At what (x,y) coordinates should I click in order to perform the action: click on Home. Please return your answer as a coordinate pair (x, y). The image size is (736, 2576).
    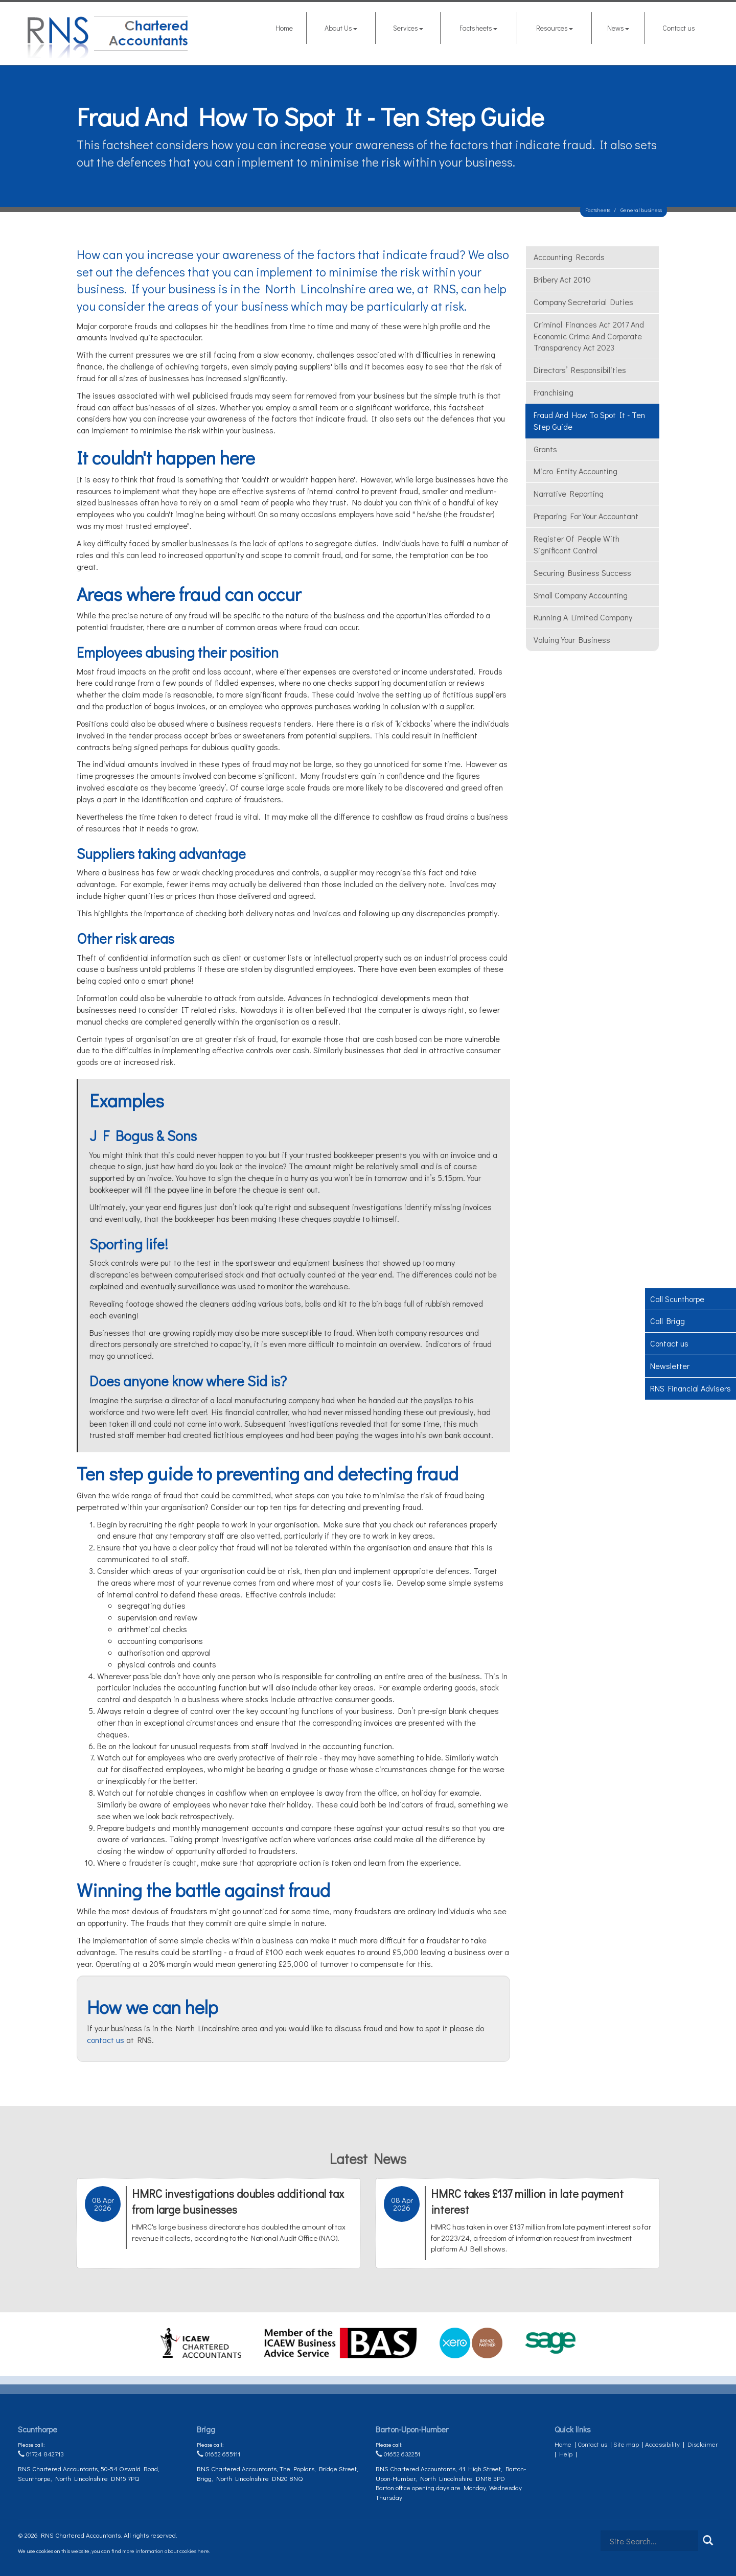
    Looking at the image, I should click on (284, 28).